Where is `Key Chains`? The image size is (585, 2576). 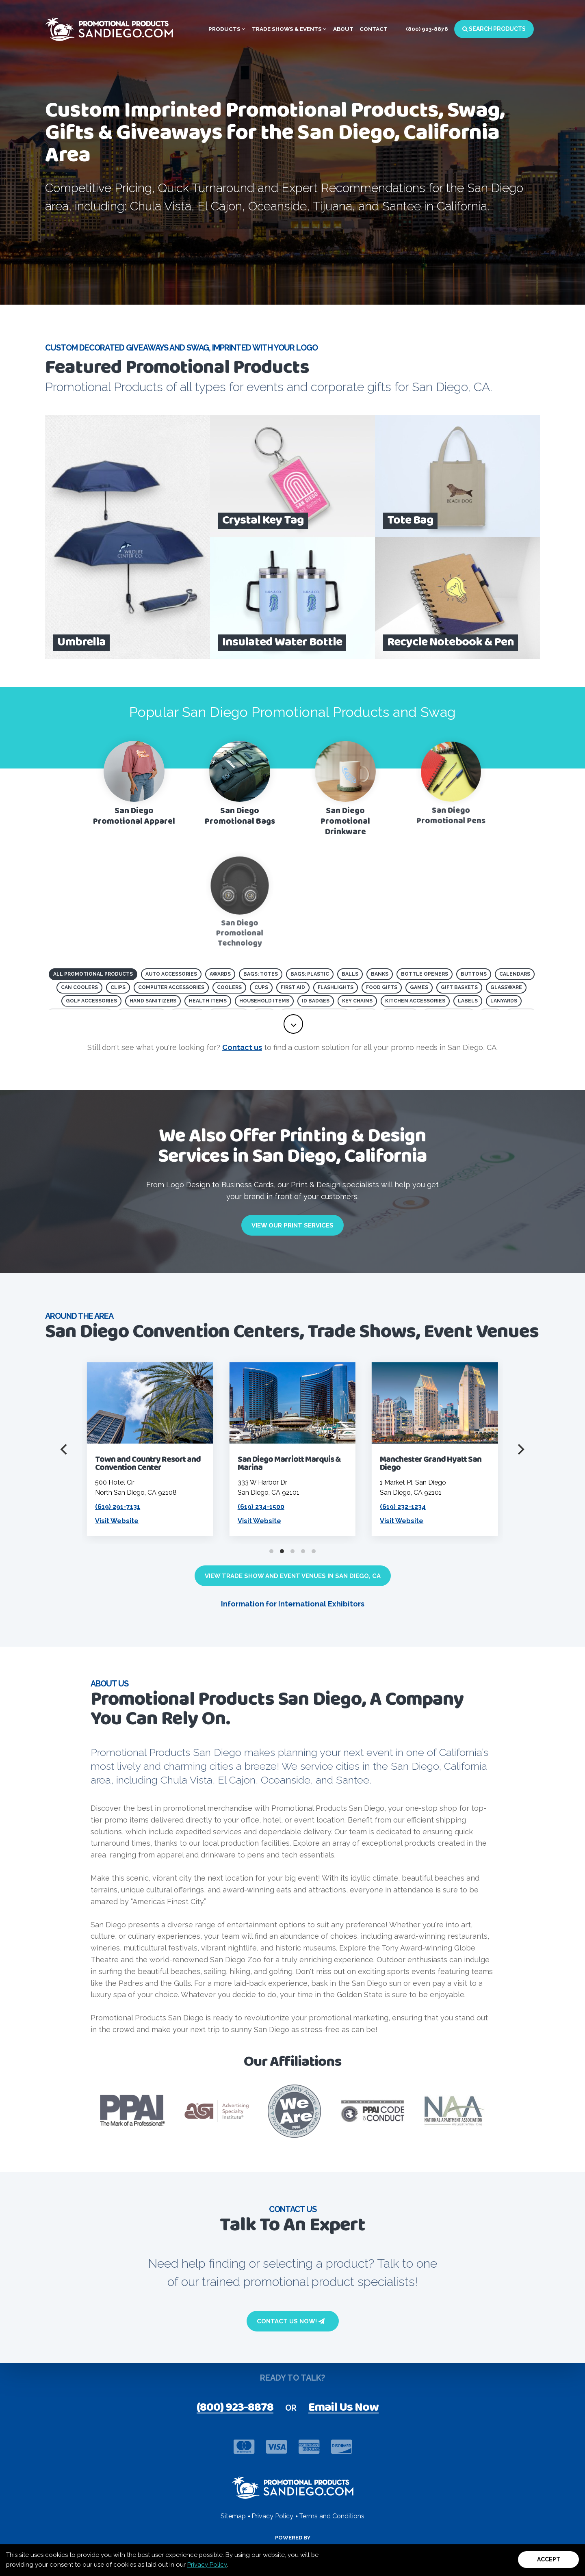
Key Chains is located at coordinates (357, 1001).